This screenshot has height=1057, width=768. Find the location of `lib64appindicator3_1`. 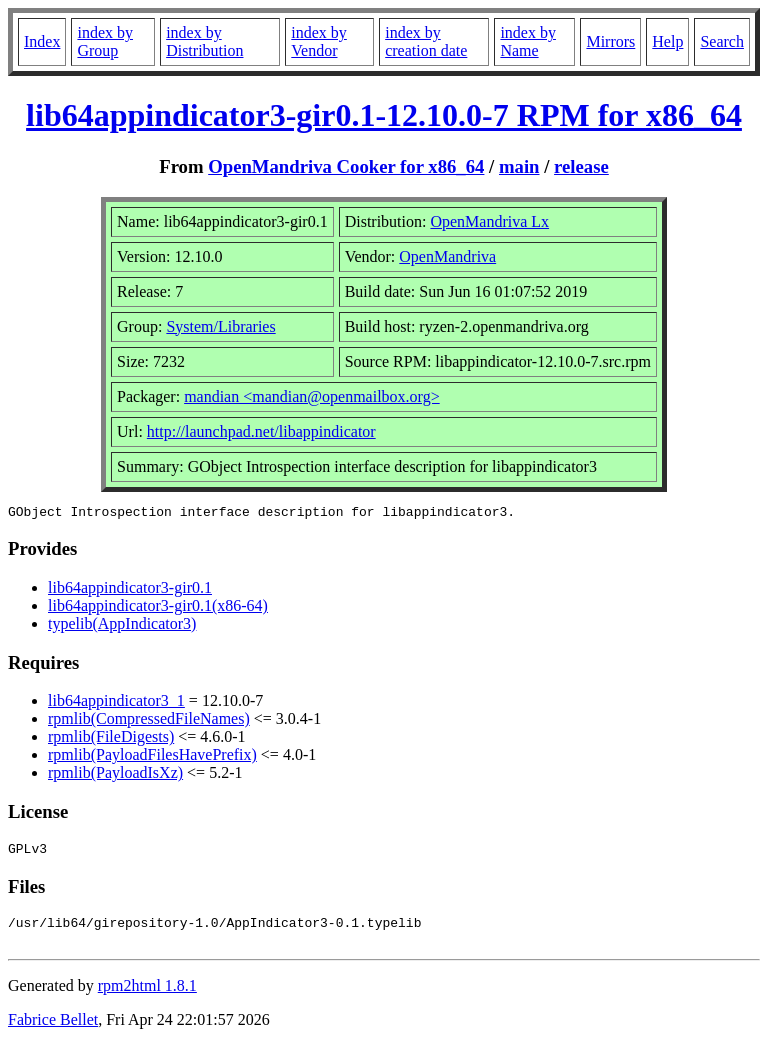

lib64appindicator3_1 is located at coordinates (116, 703).